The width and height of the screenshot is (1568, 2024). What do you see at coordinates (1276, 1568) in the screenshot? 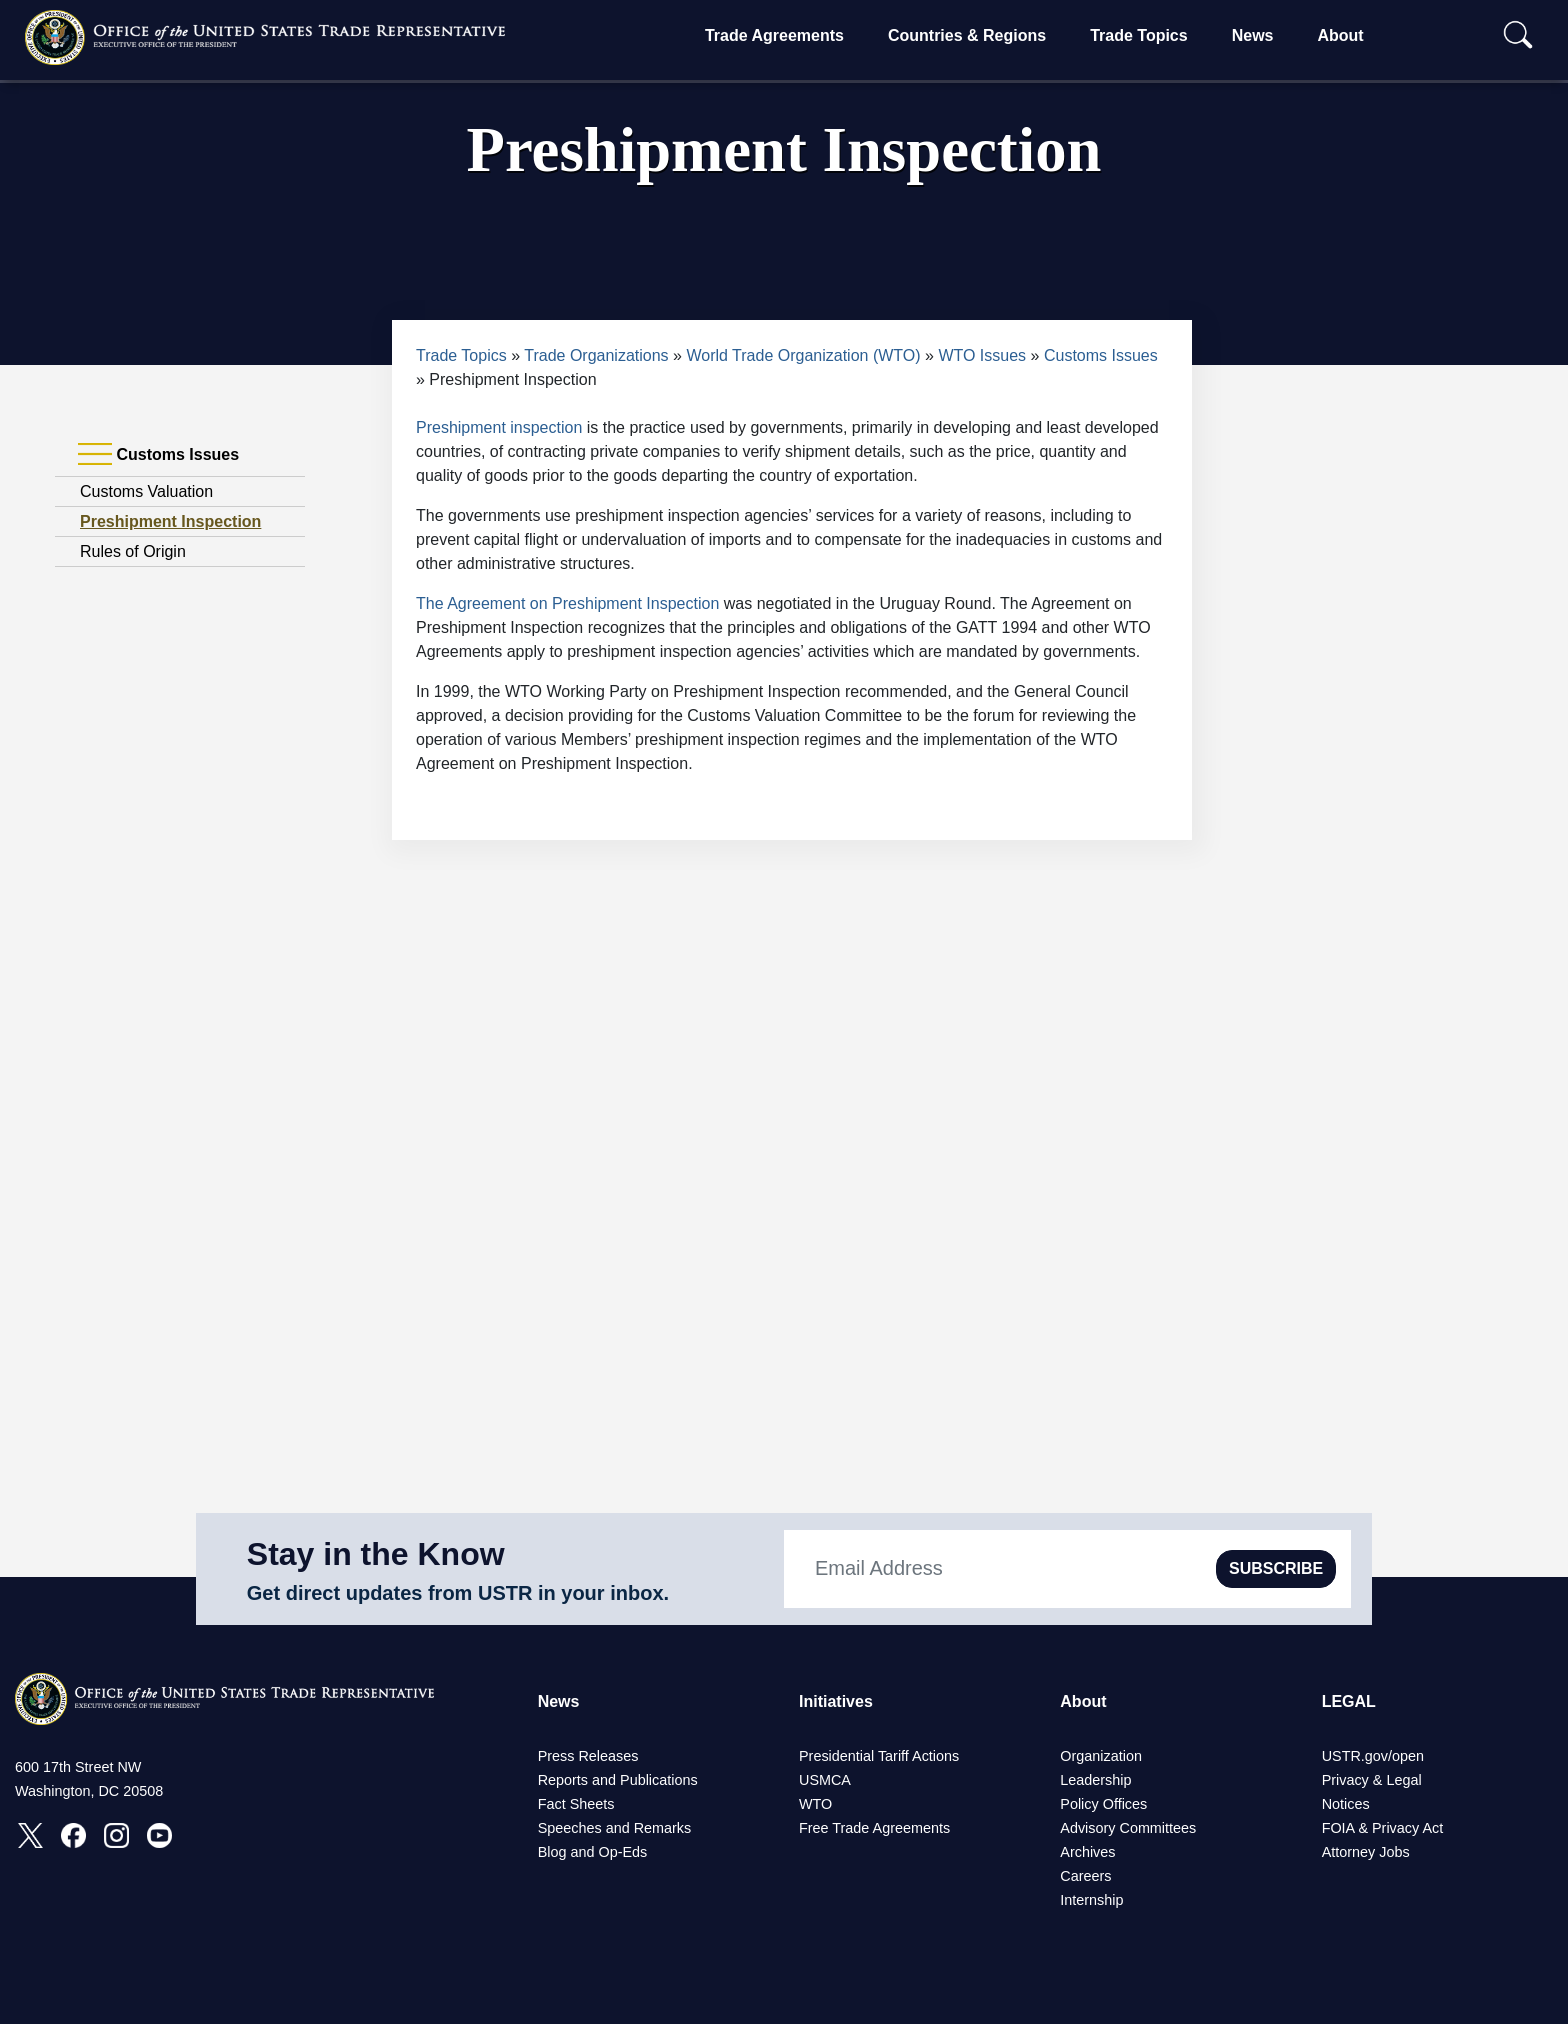
I see `SUBSCRIBE` at bounding box center [1276, 1568].